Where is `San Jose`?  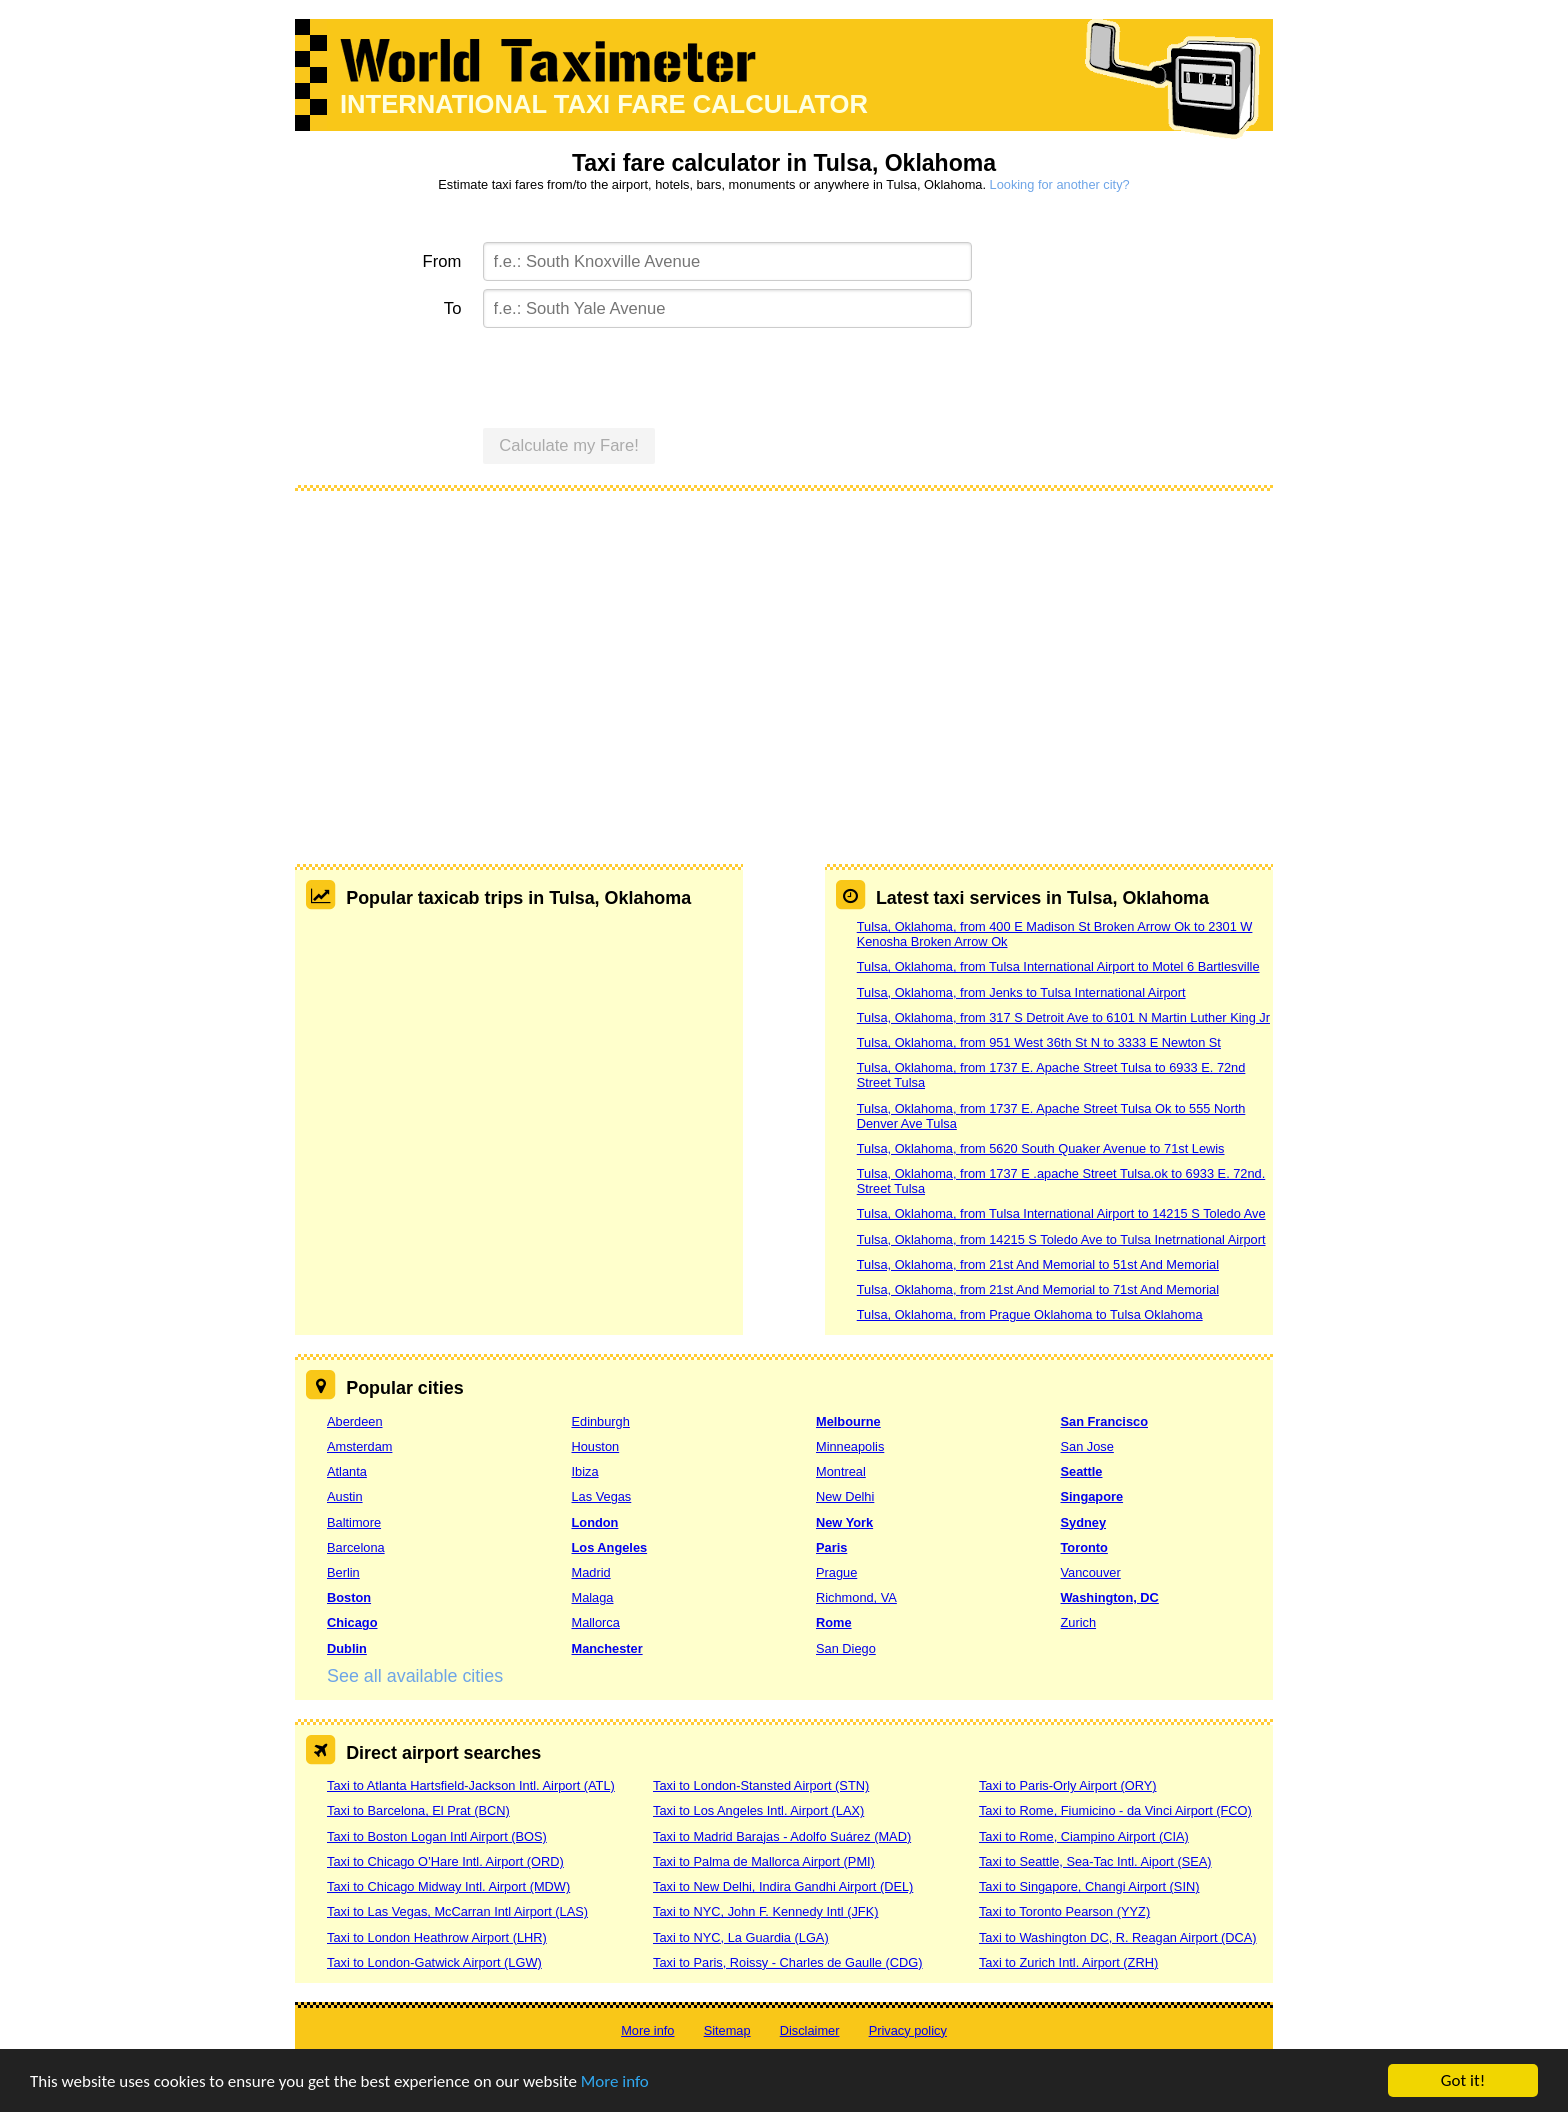
San Jose is located at coordinates (1087, 1446).